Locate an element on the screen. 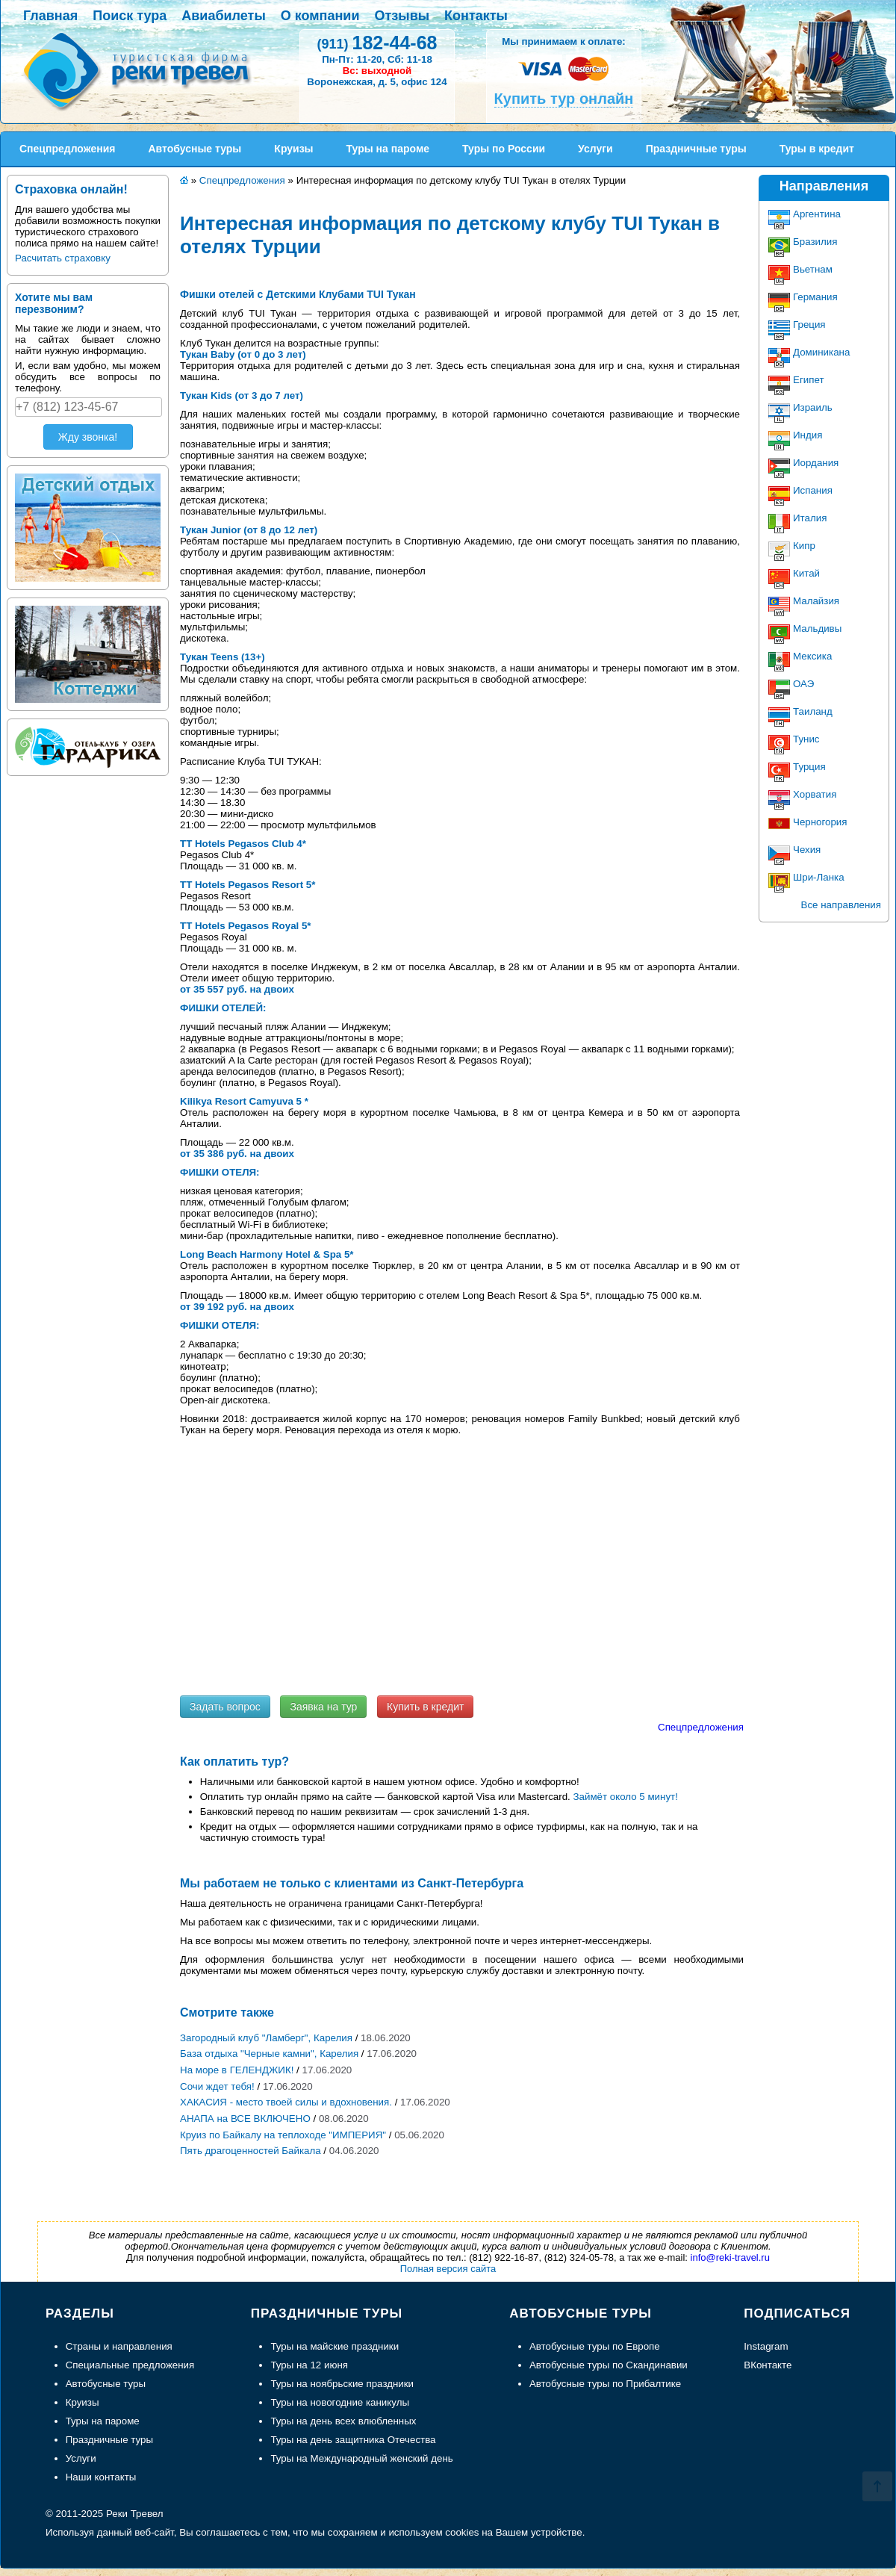  АНАПА на ВСЕ ВКЛЮЧЕНО is located at coordinates (245, 2118).